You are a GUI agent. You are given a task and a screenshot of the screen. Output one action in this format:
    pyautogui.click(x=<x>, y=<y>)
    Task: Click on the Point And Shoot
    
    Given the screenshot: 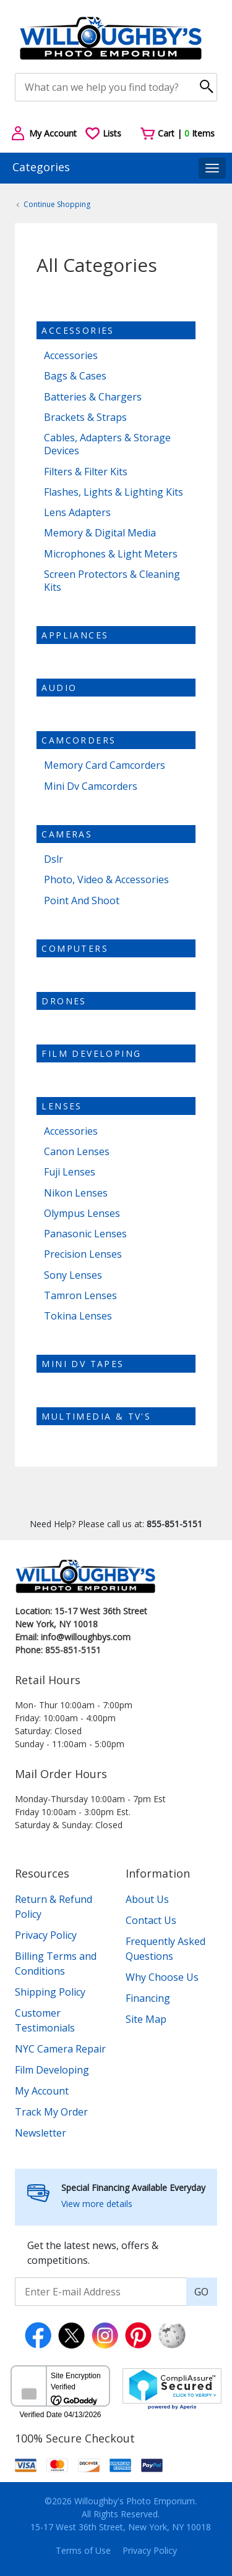 What is the action you would take?
    pyautogui.click(x=81, y=900)
    